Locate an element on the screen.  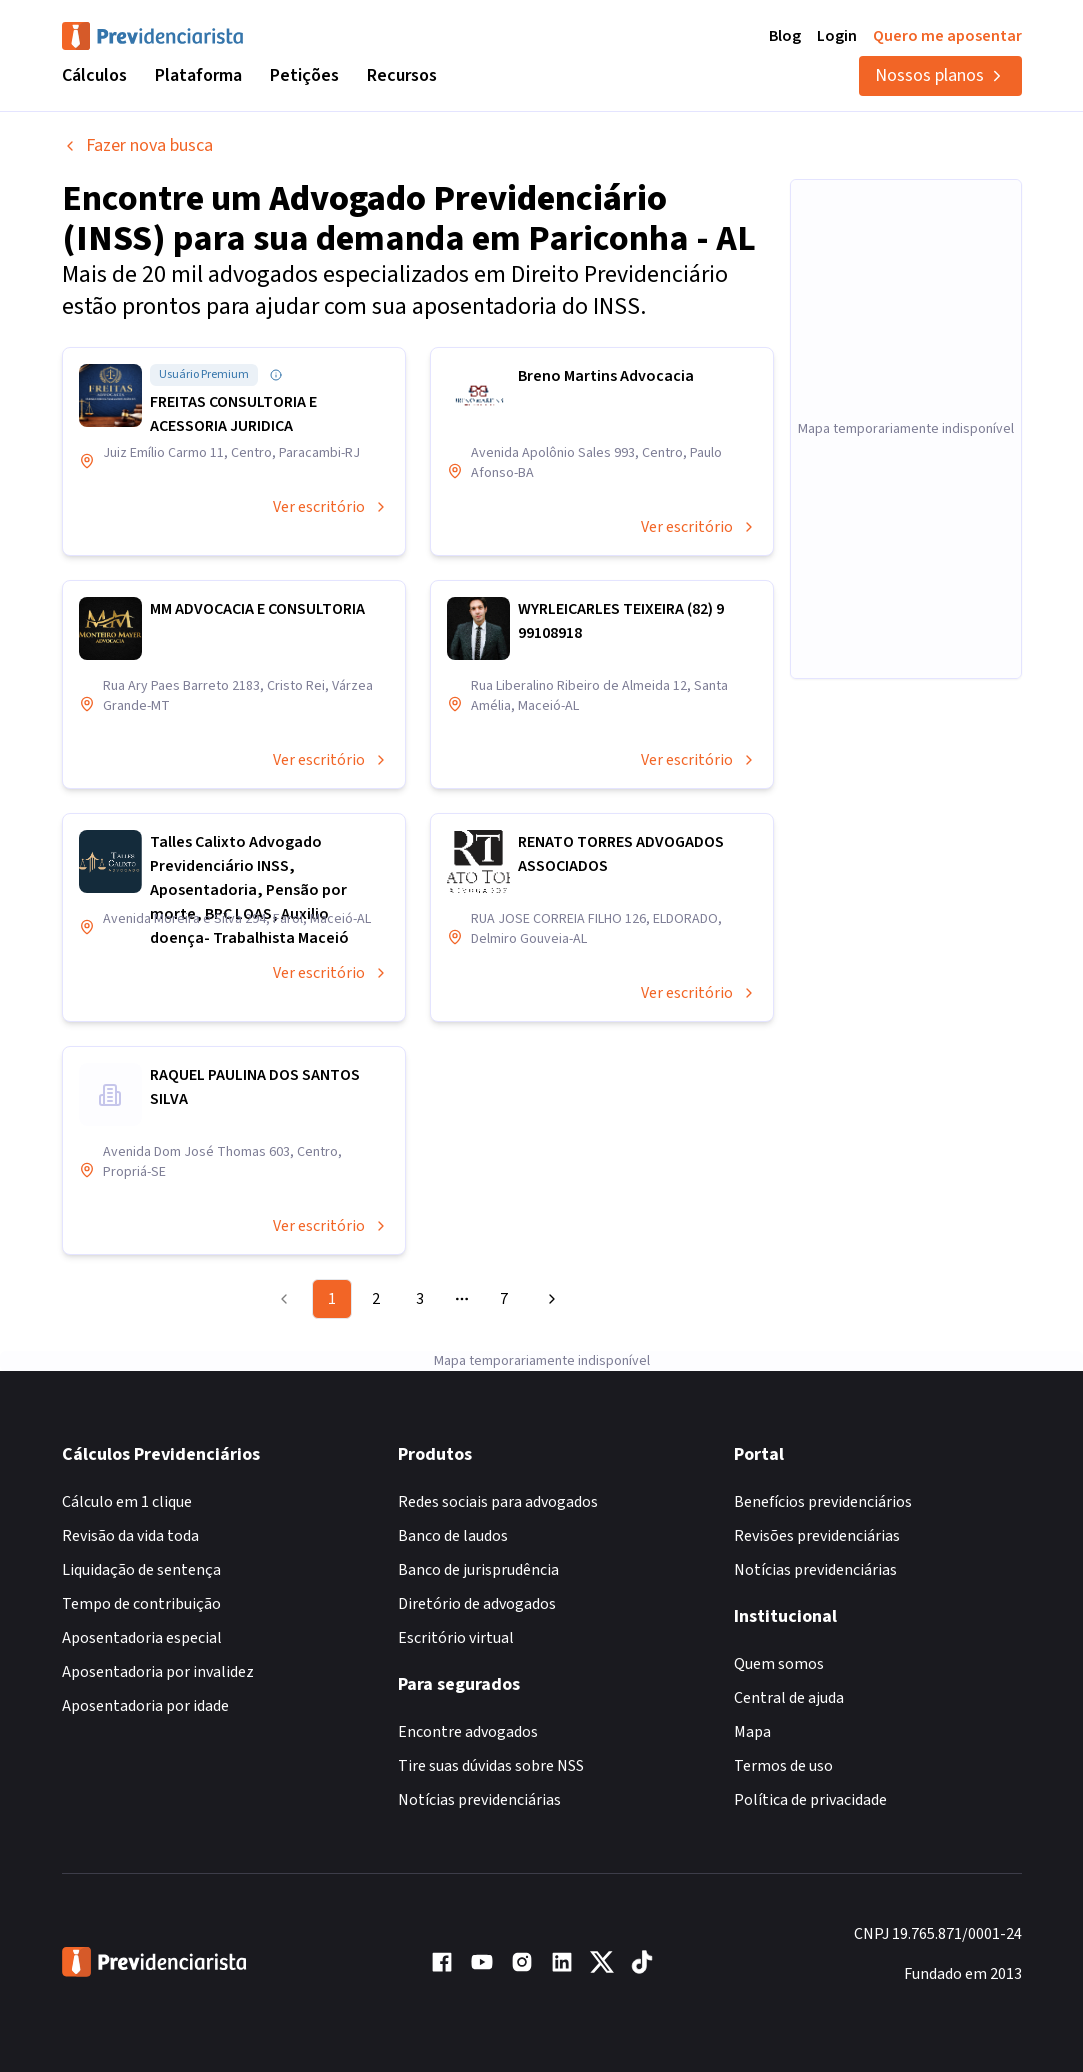
Quem somos is located at coordinates (779, 1664).